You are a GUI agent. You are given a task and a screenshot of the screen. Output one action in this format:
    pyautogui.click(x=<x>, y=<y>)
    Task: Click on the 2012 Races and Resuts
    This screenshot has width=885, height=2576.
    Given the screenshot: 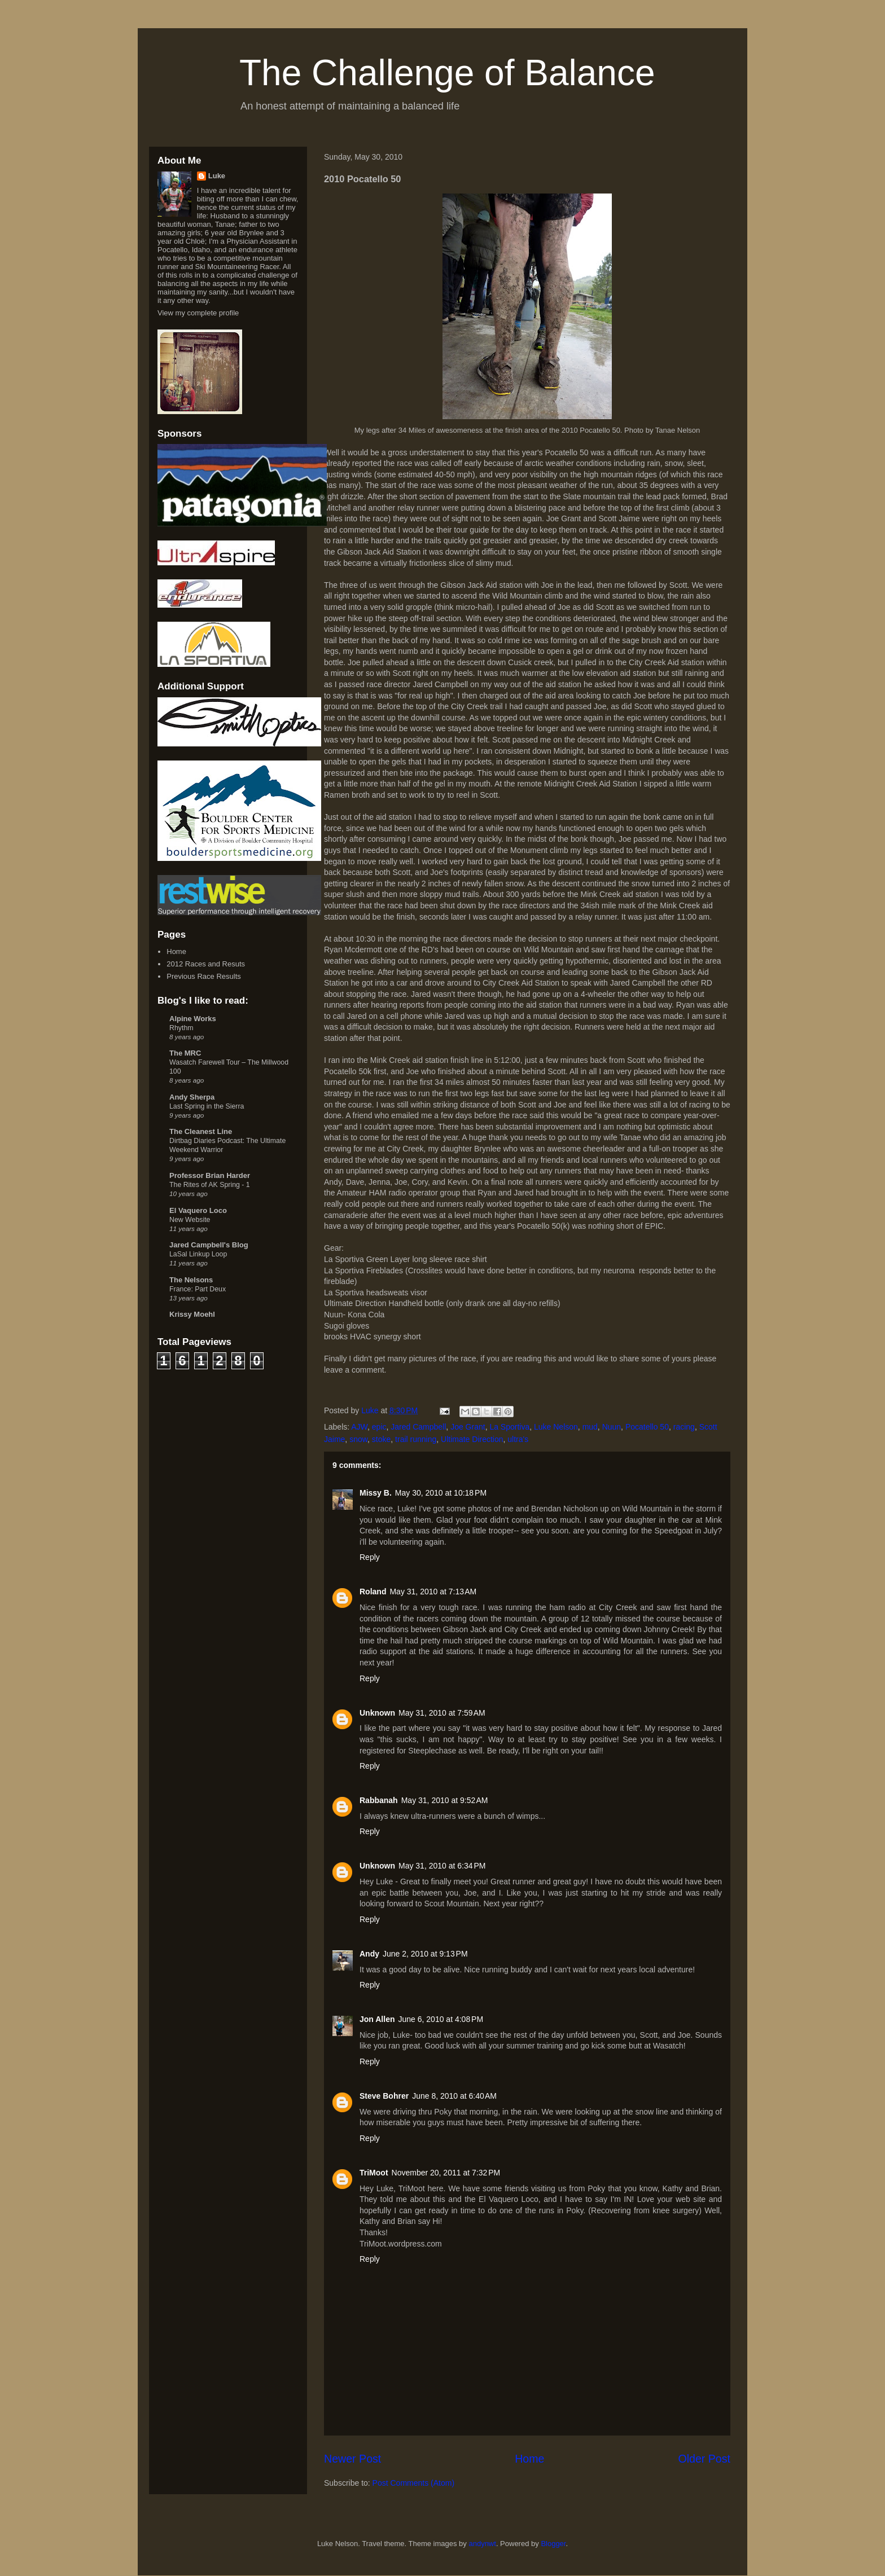 What is the action you would take?
    pyautogui.click(x=206, y=964)
    